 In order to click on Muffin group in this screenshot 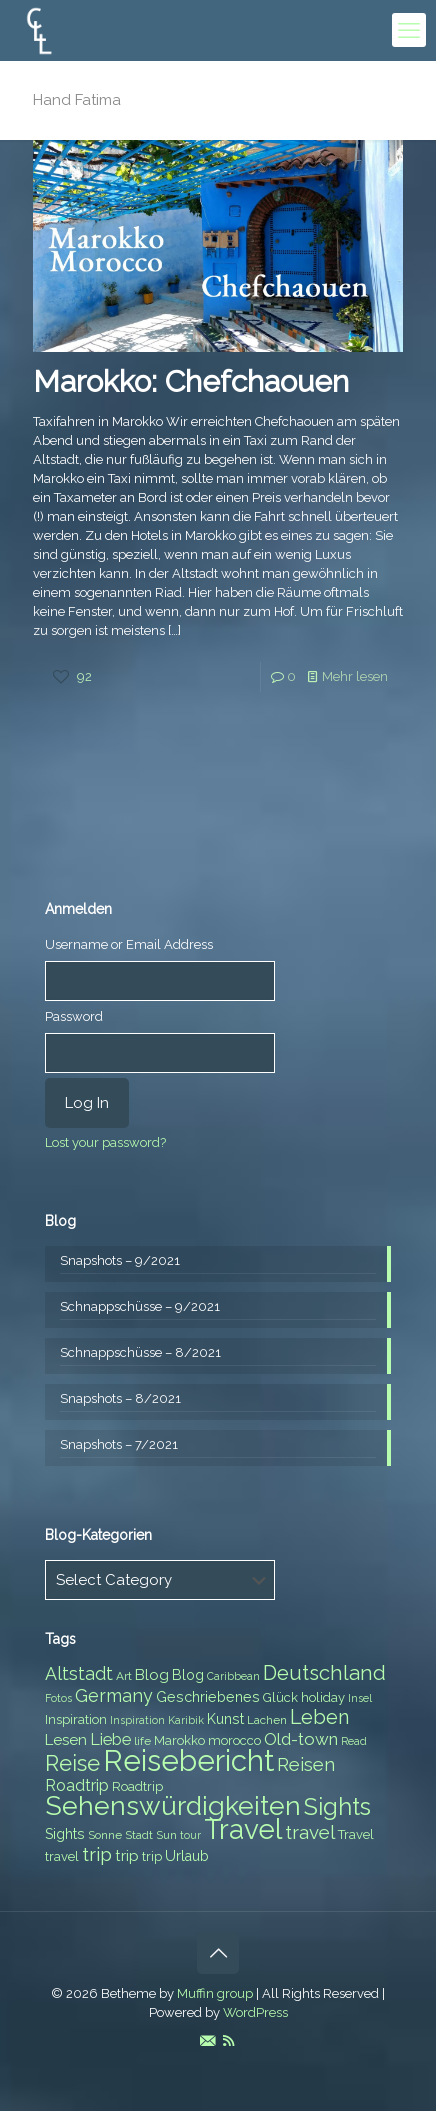, I will do `click(215, 1993)`.